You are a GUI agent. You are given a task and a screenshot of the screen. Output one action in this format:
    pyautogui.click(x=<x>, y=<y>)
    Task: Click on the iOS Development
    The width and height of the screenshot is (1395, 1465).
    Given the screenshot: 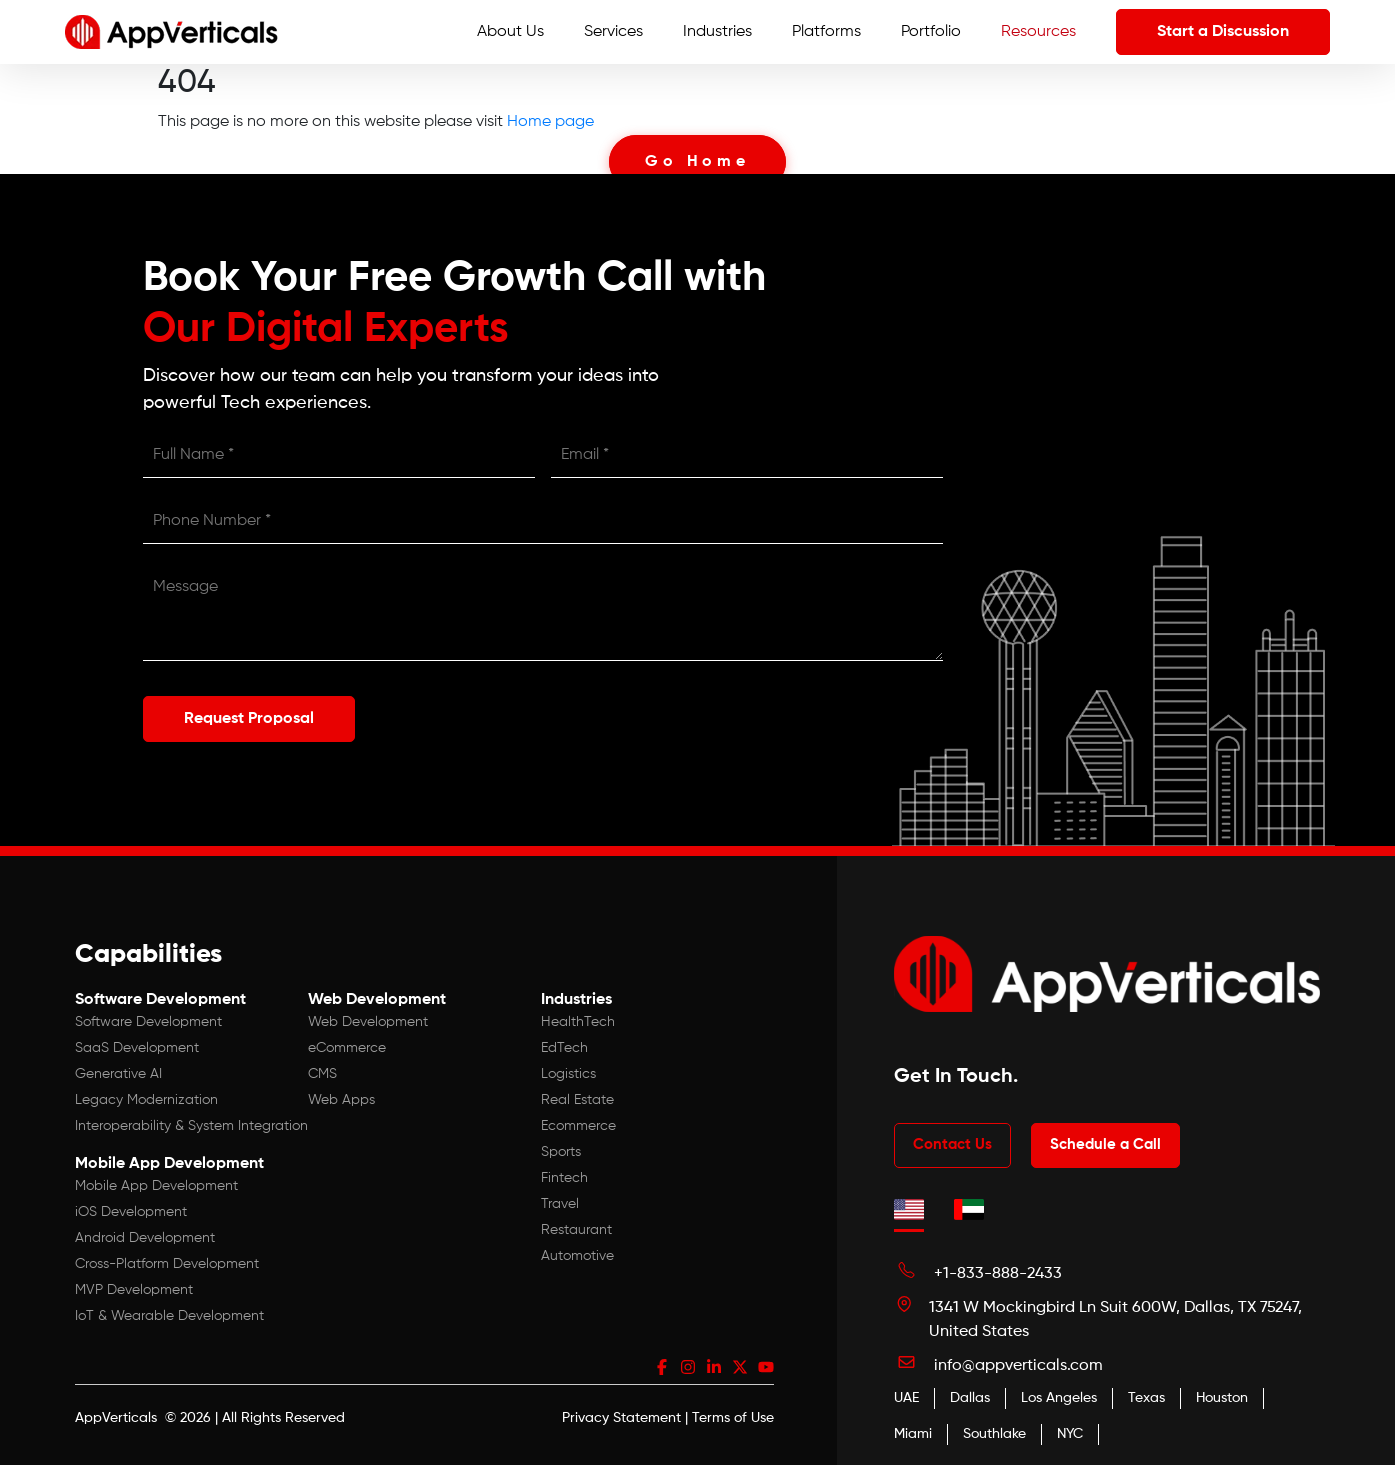 What is the action you would take?
    pyautogui.click(x=131, y=1212)
    